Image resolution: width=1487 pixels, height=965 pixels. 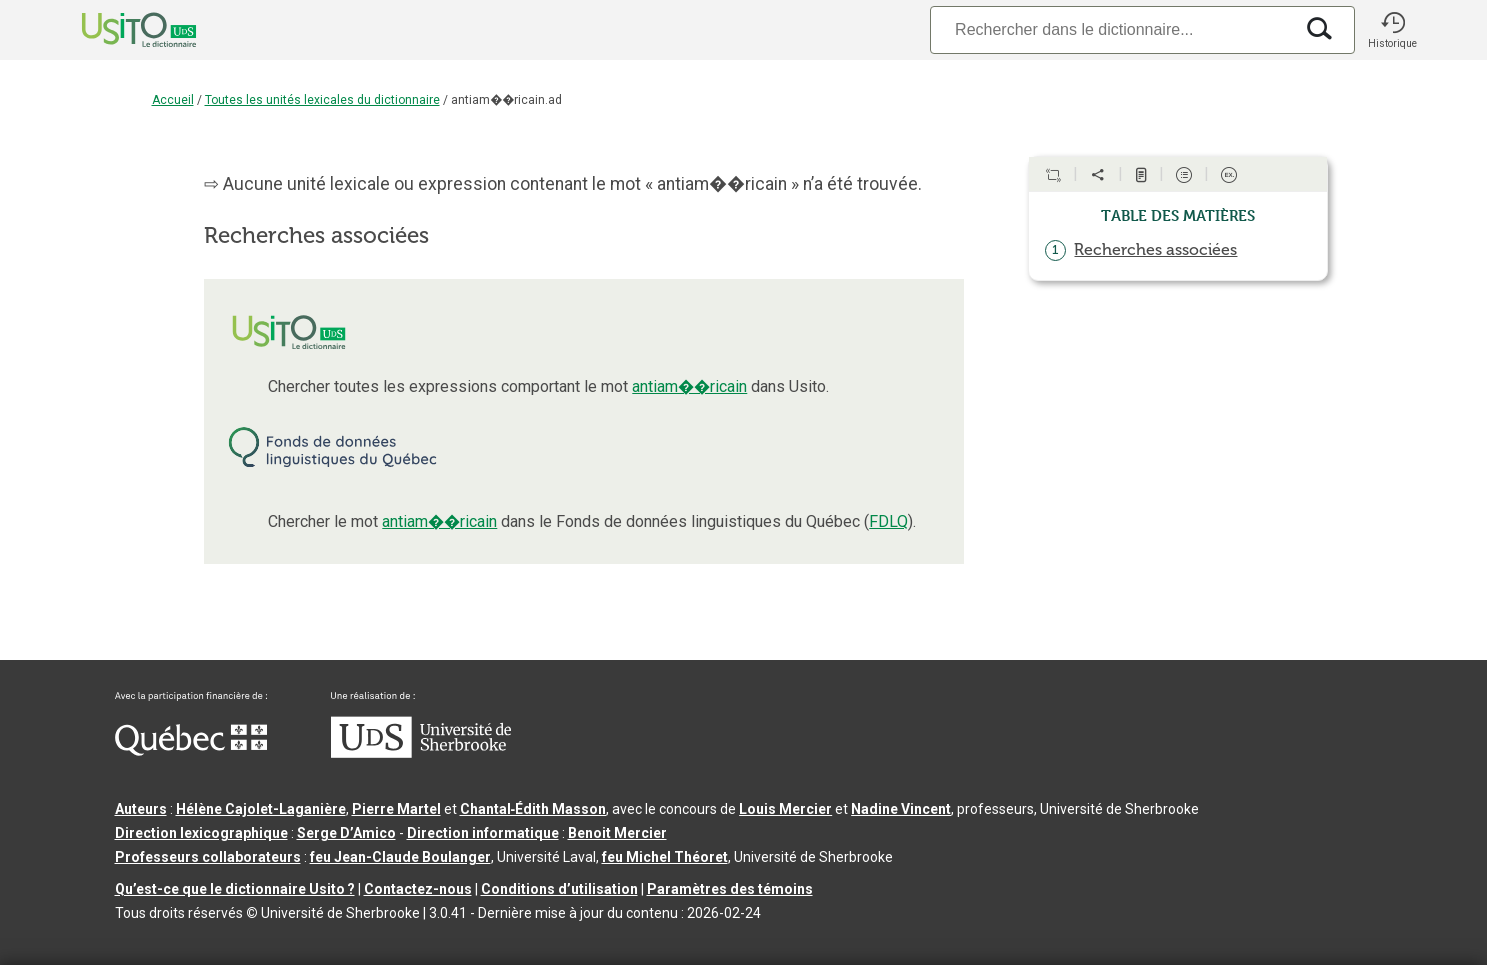 I want to click on [Aller à USherbrooke.ca], so click(x=421, y=753).